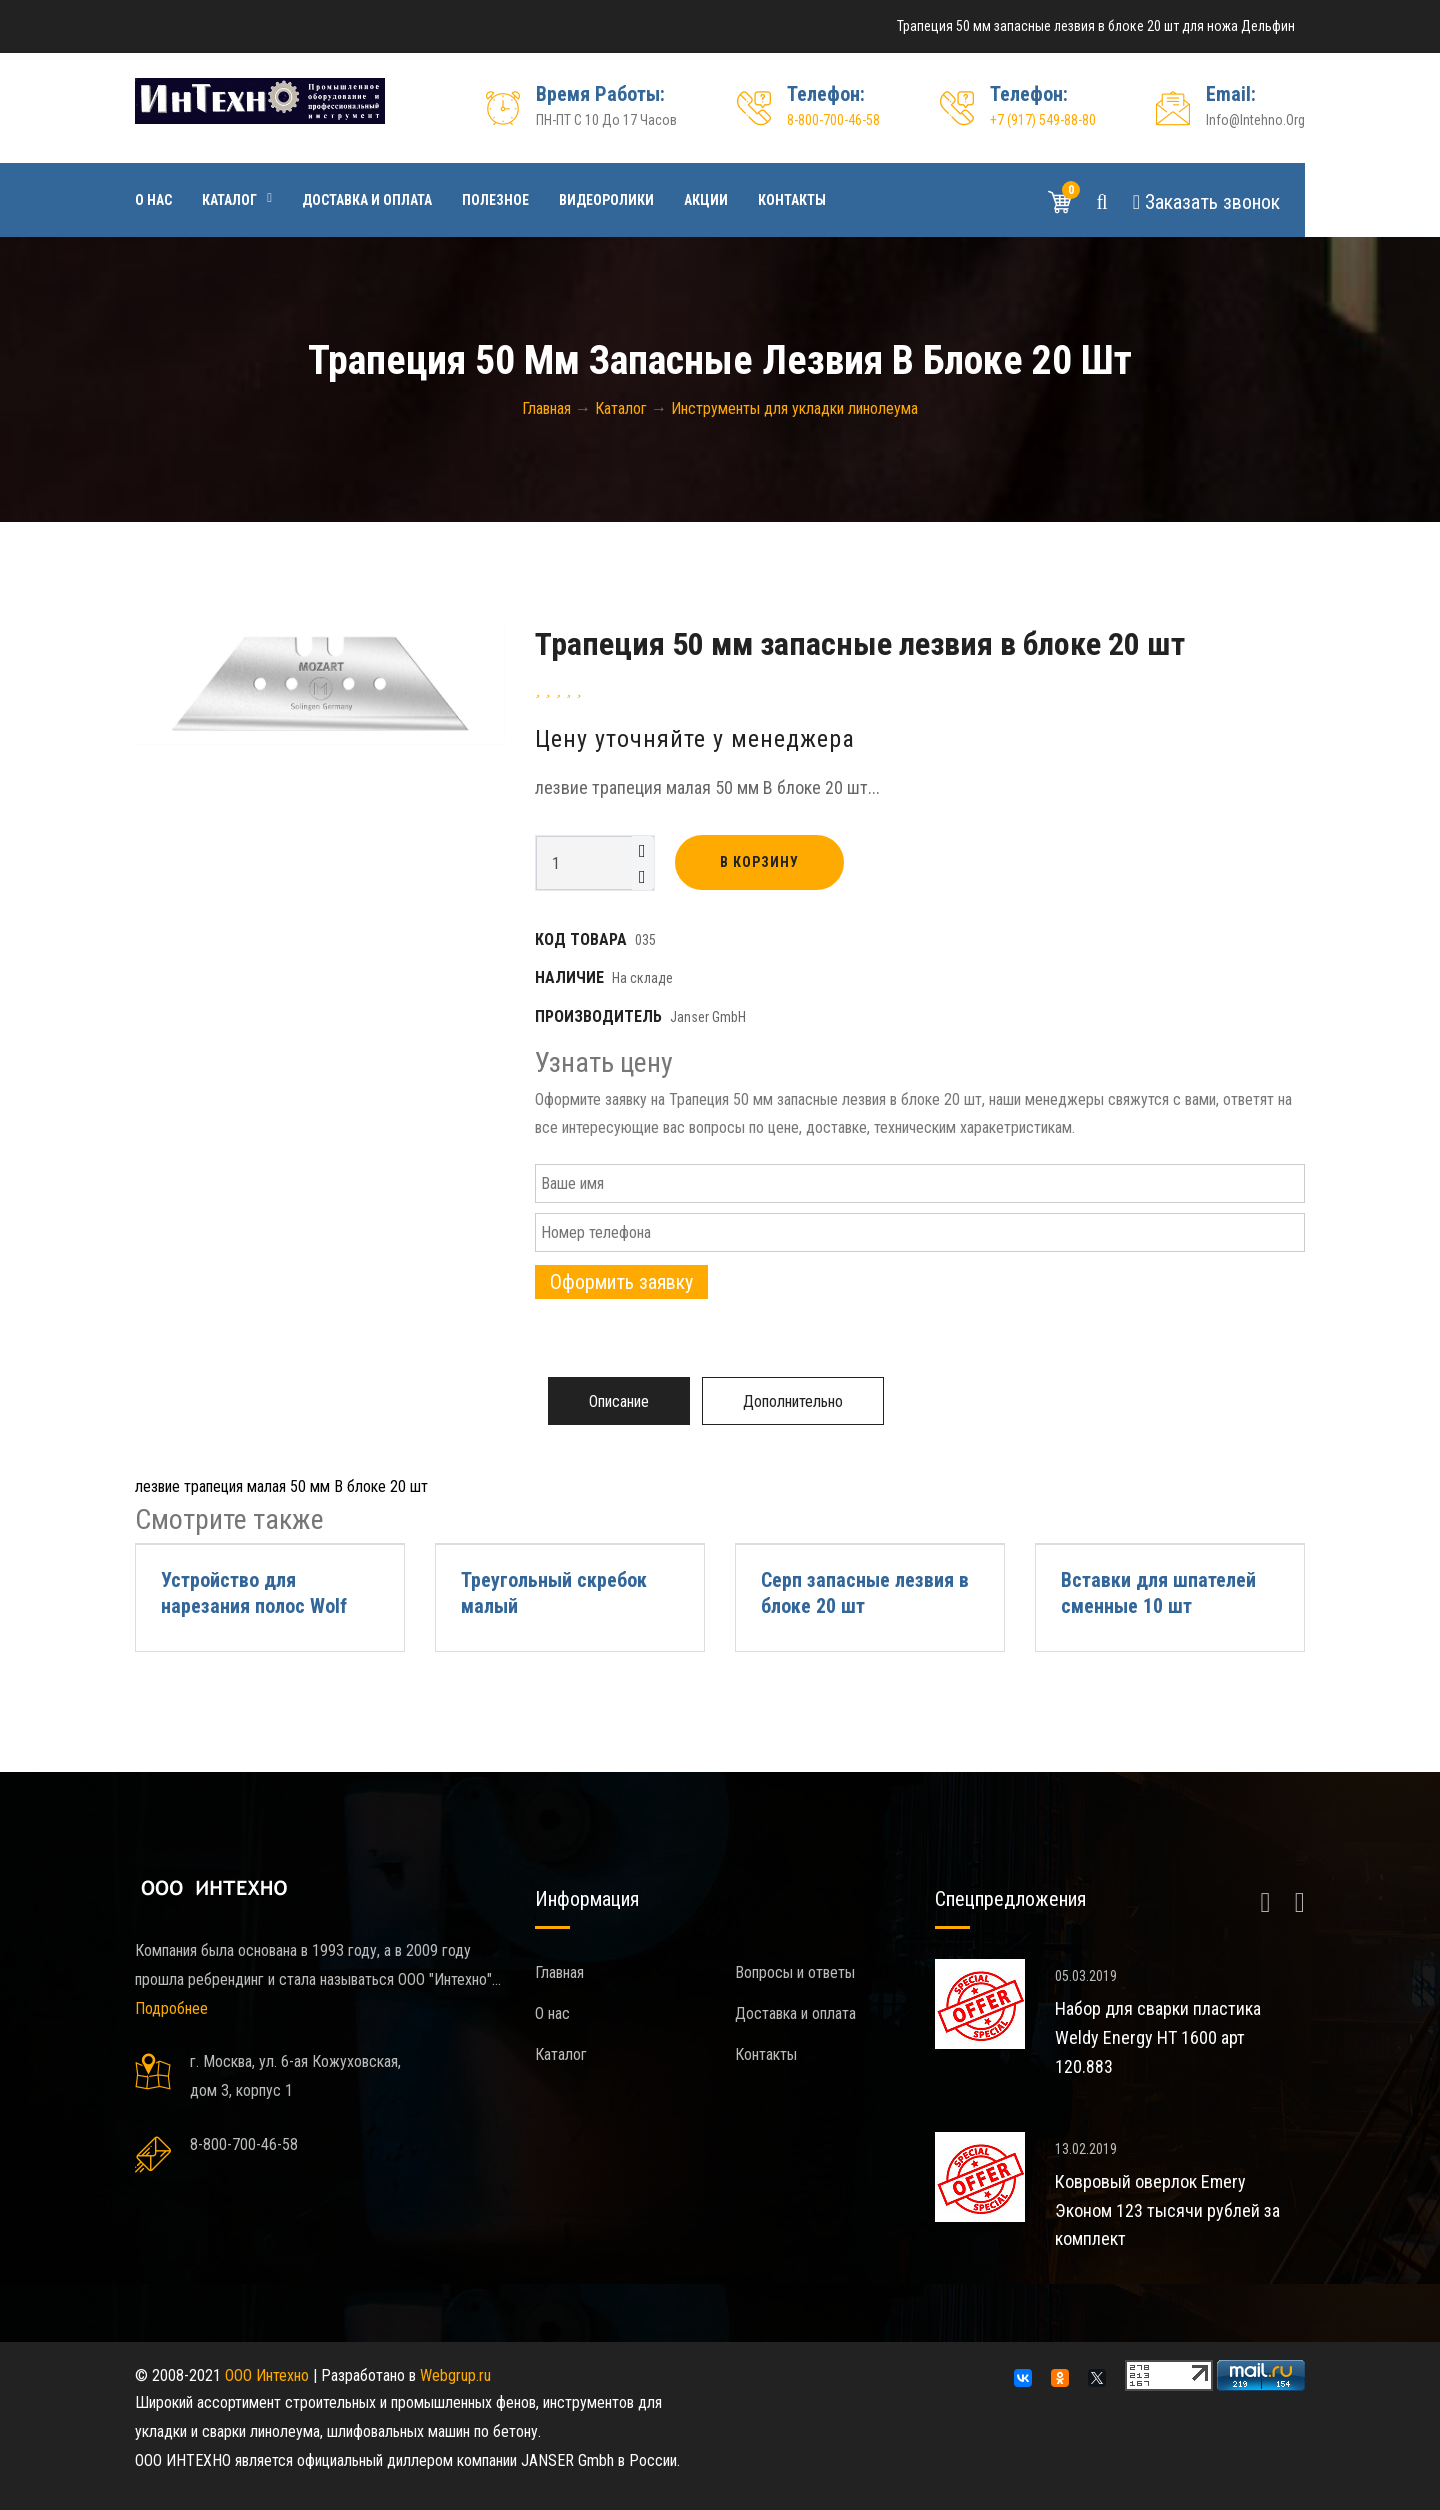 The image size is (1440, 2510). I want to click on Каталог, so click(229, 200).